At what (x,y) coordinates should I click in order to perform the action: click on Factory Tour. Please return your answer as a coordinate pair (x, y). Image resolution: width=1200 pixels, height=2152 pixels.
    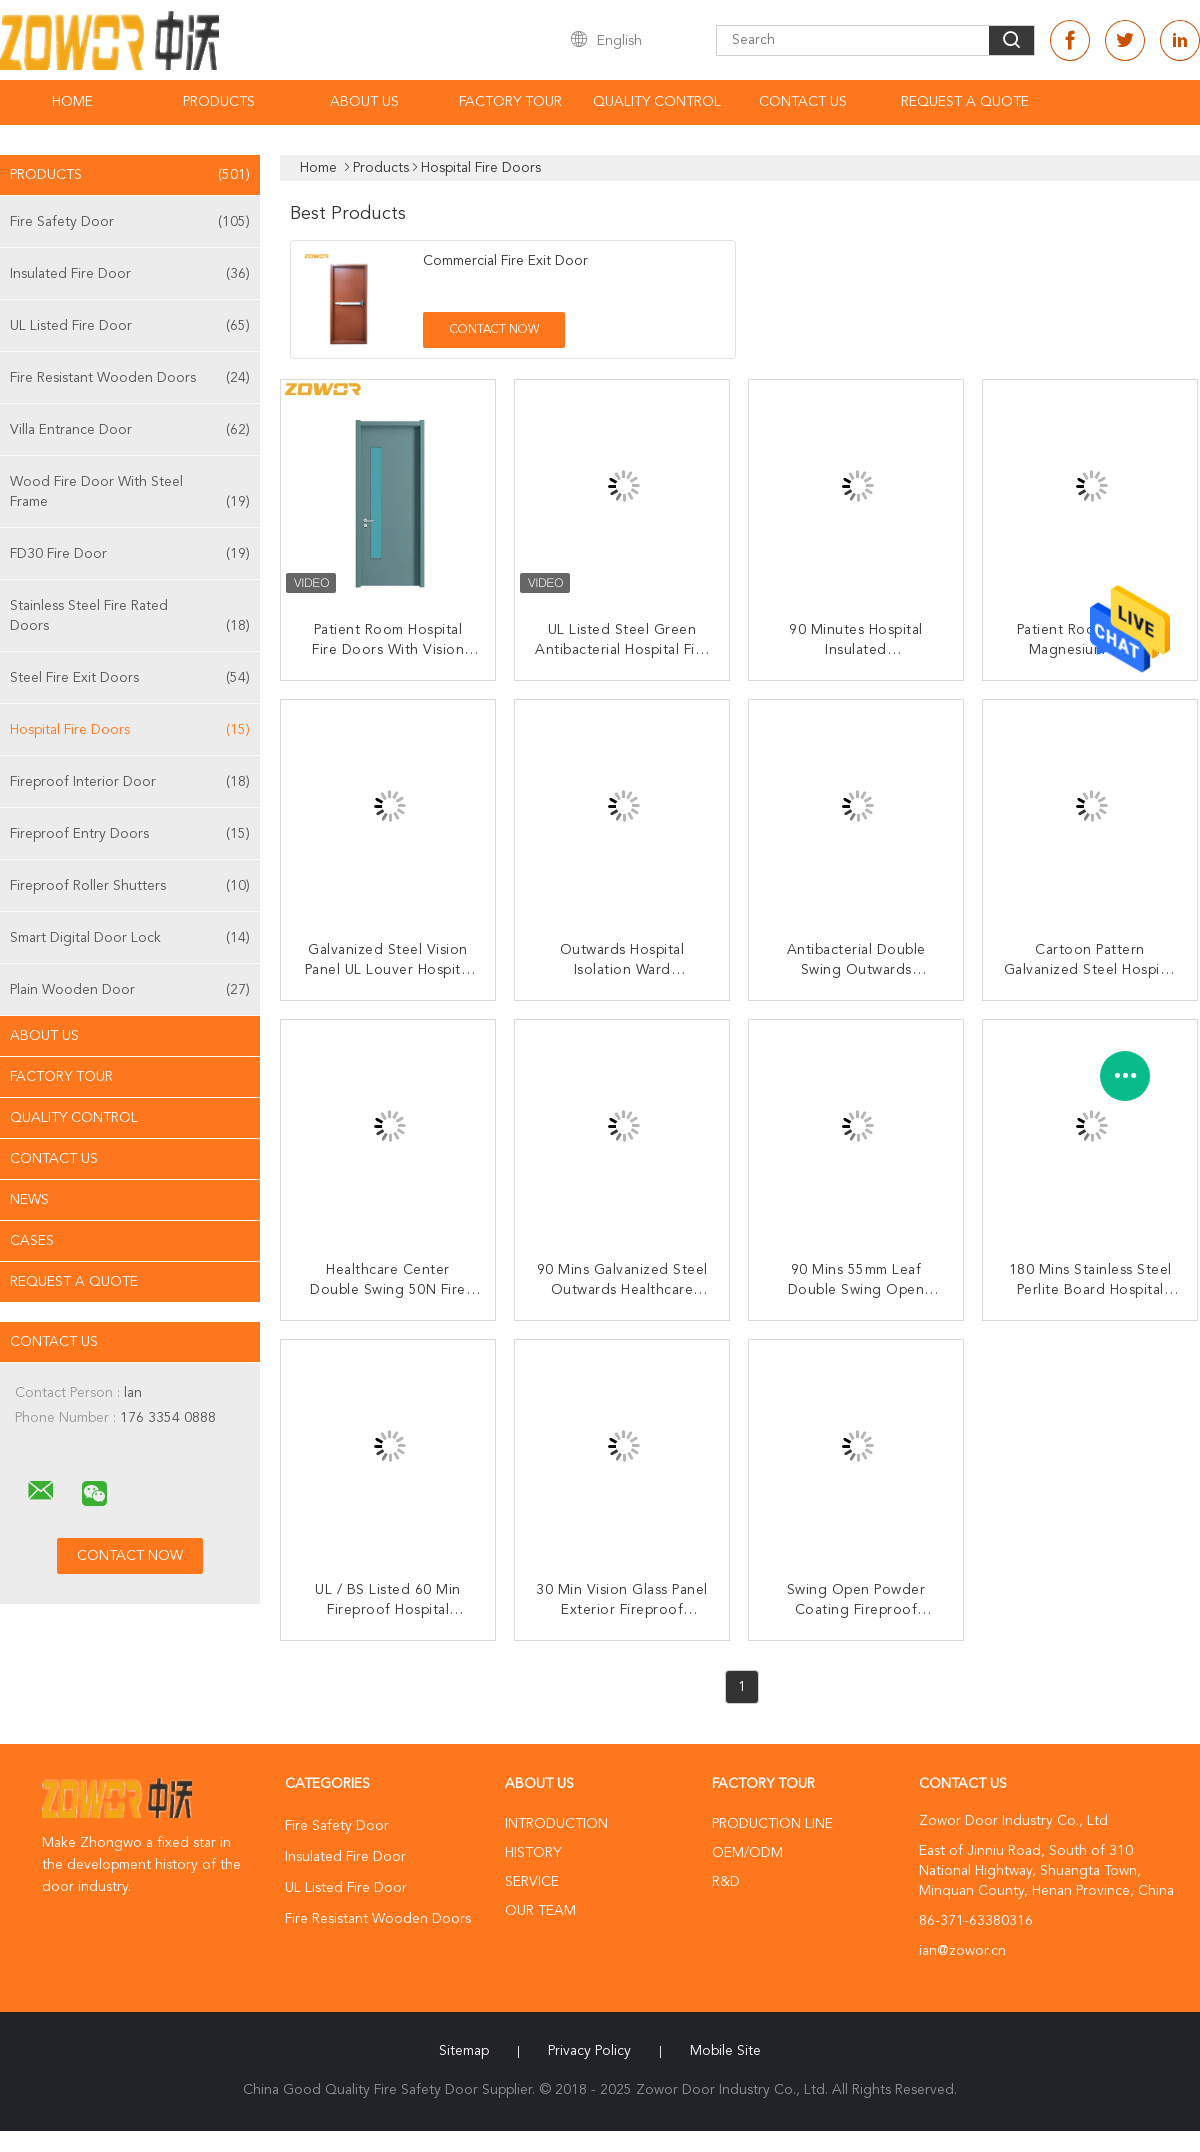
    Looking at the image, I should click on (510, 102).